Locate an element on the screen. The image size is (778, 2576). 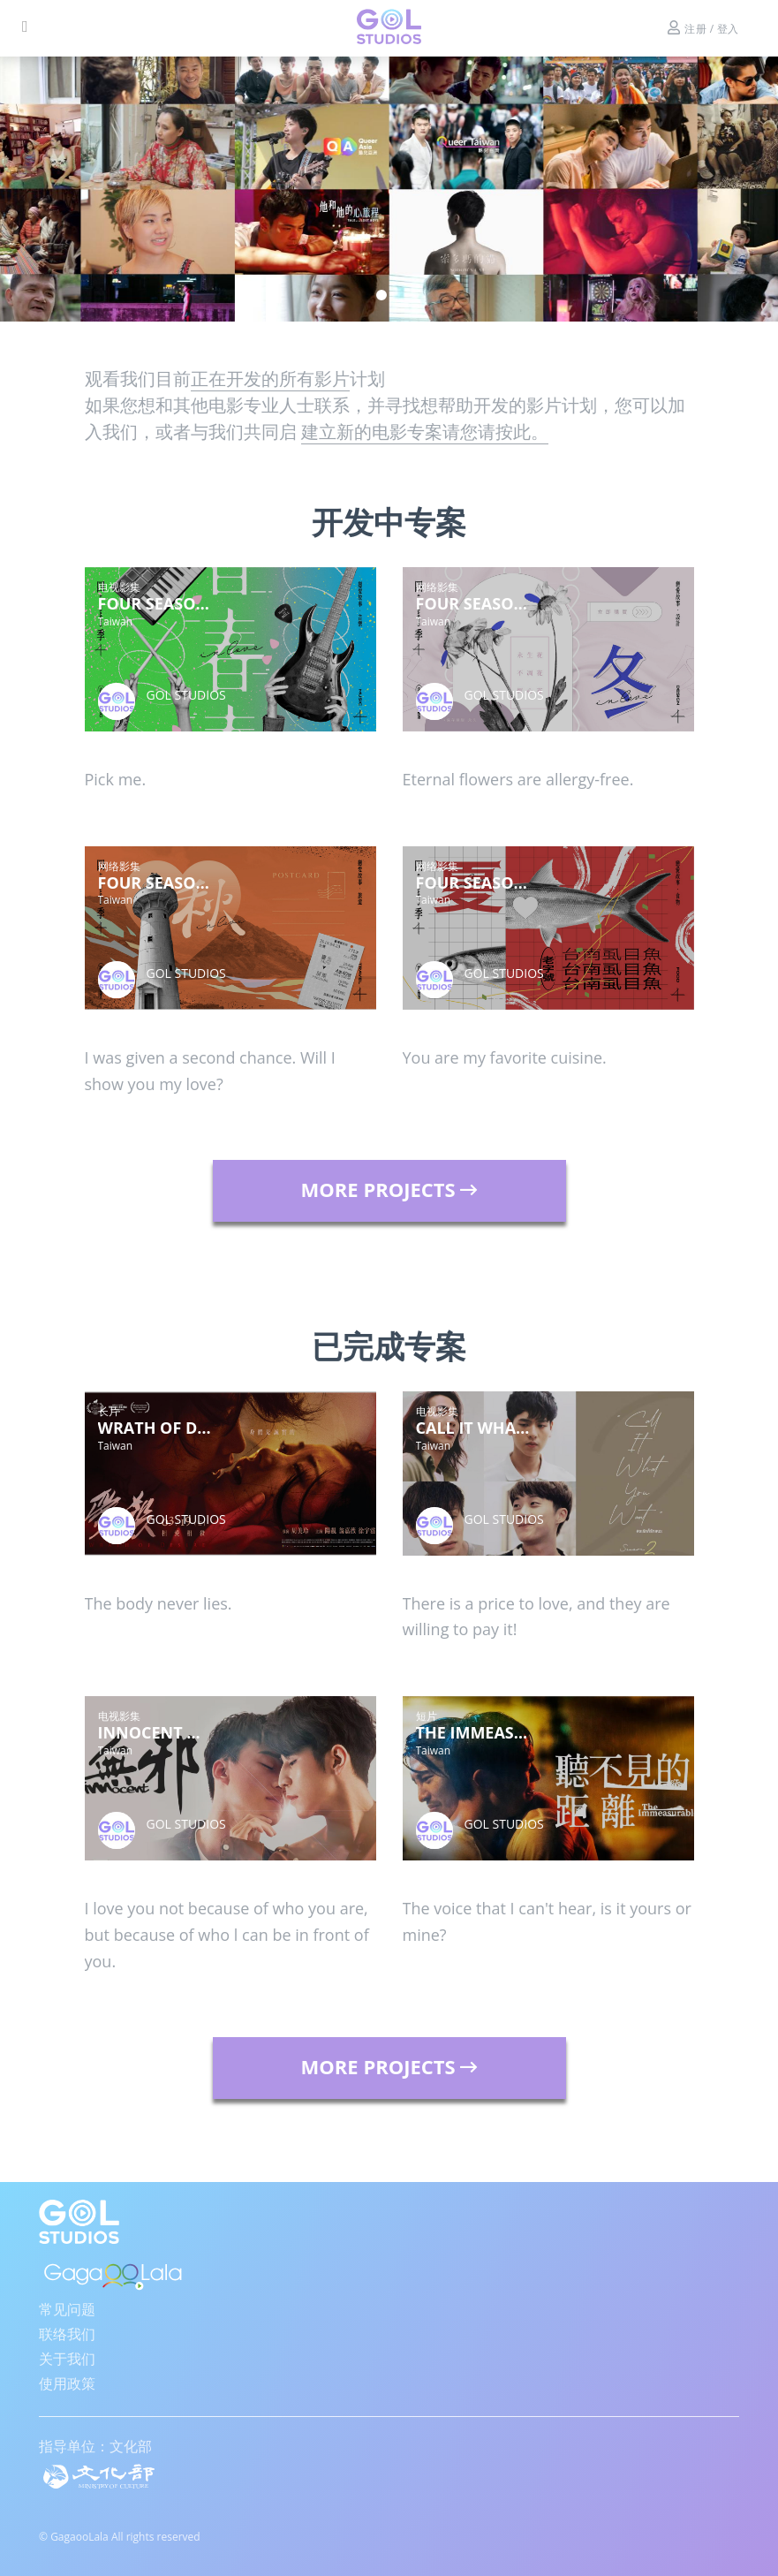
联络我们 is located at coordinates (67, 2334).